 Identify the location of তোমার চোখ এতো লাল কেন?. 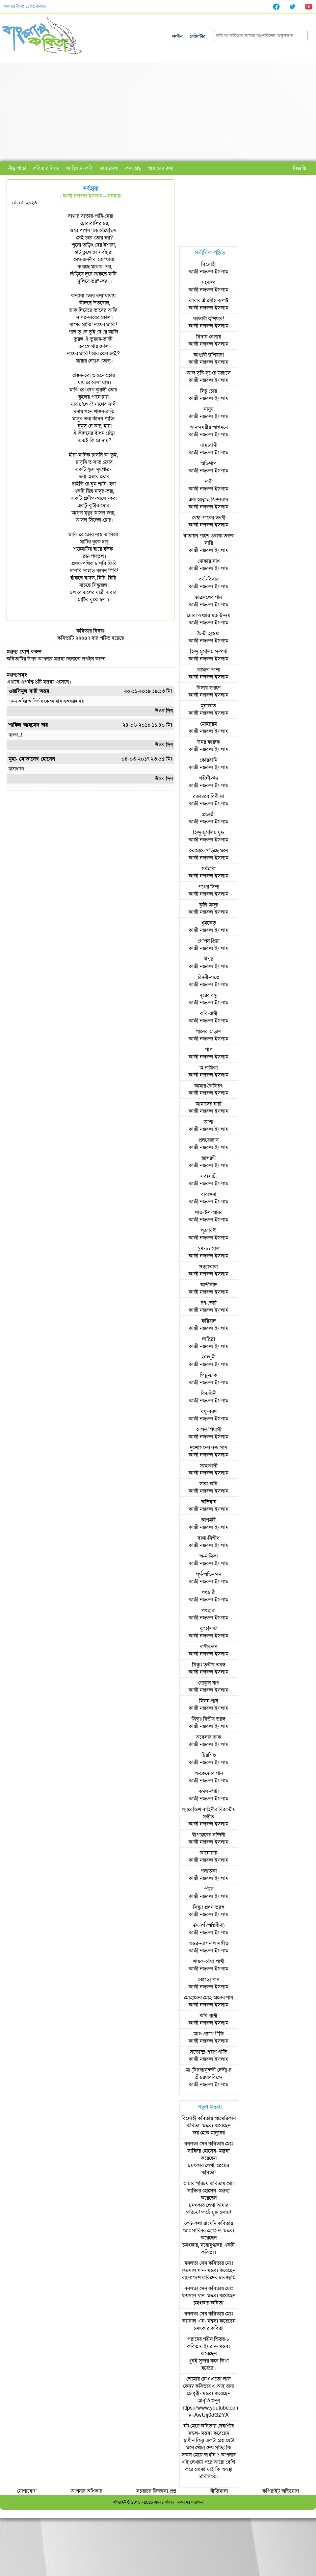
(207, 2382).